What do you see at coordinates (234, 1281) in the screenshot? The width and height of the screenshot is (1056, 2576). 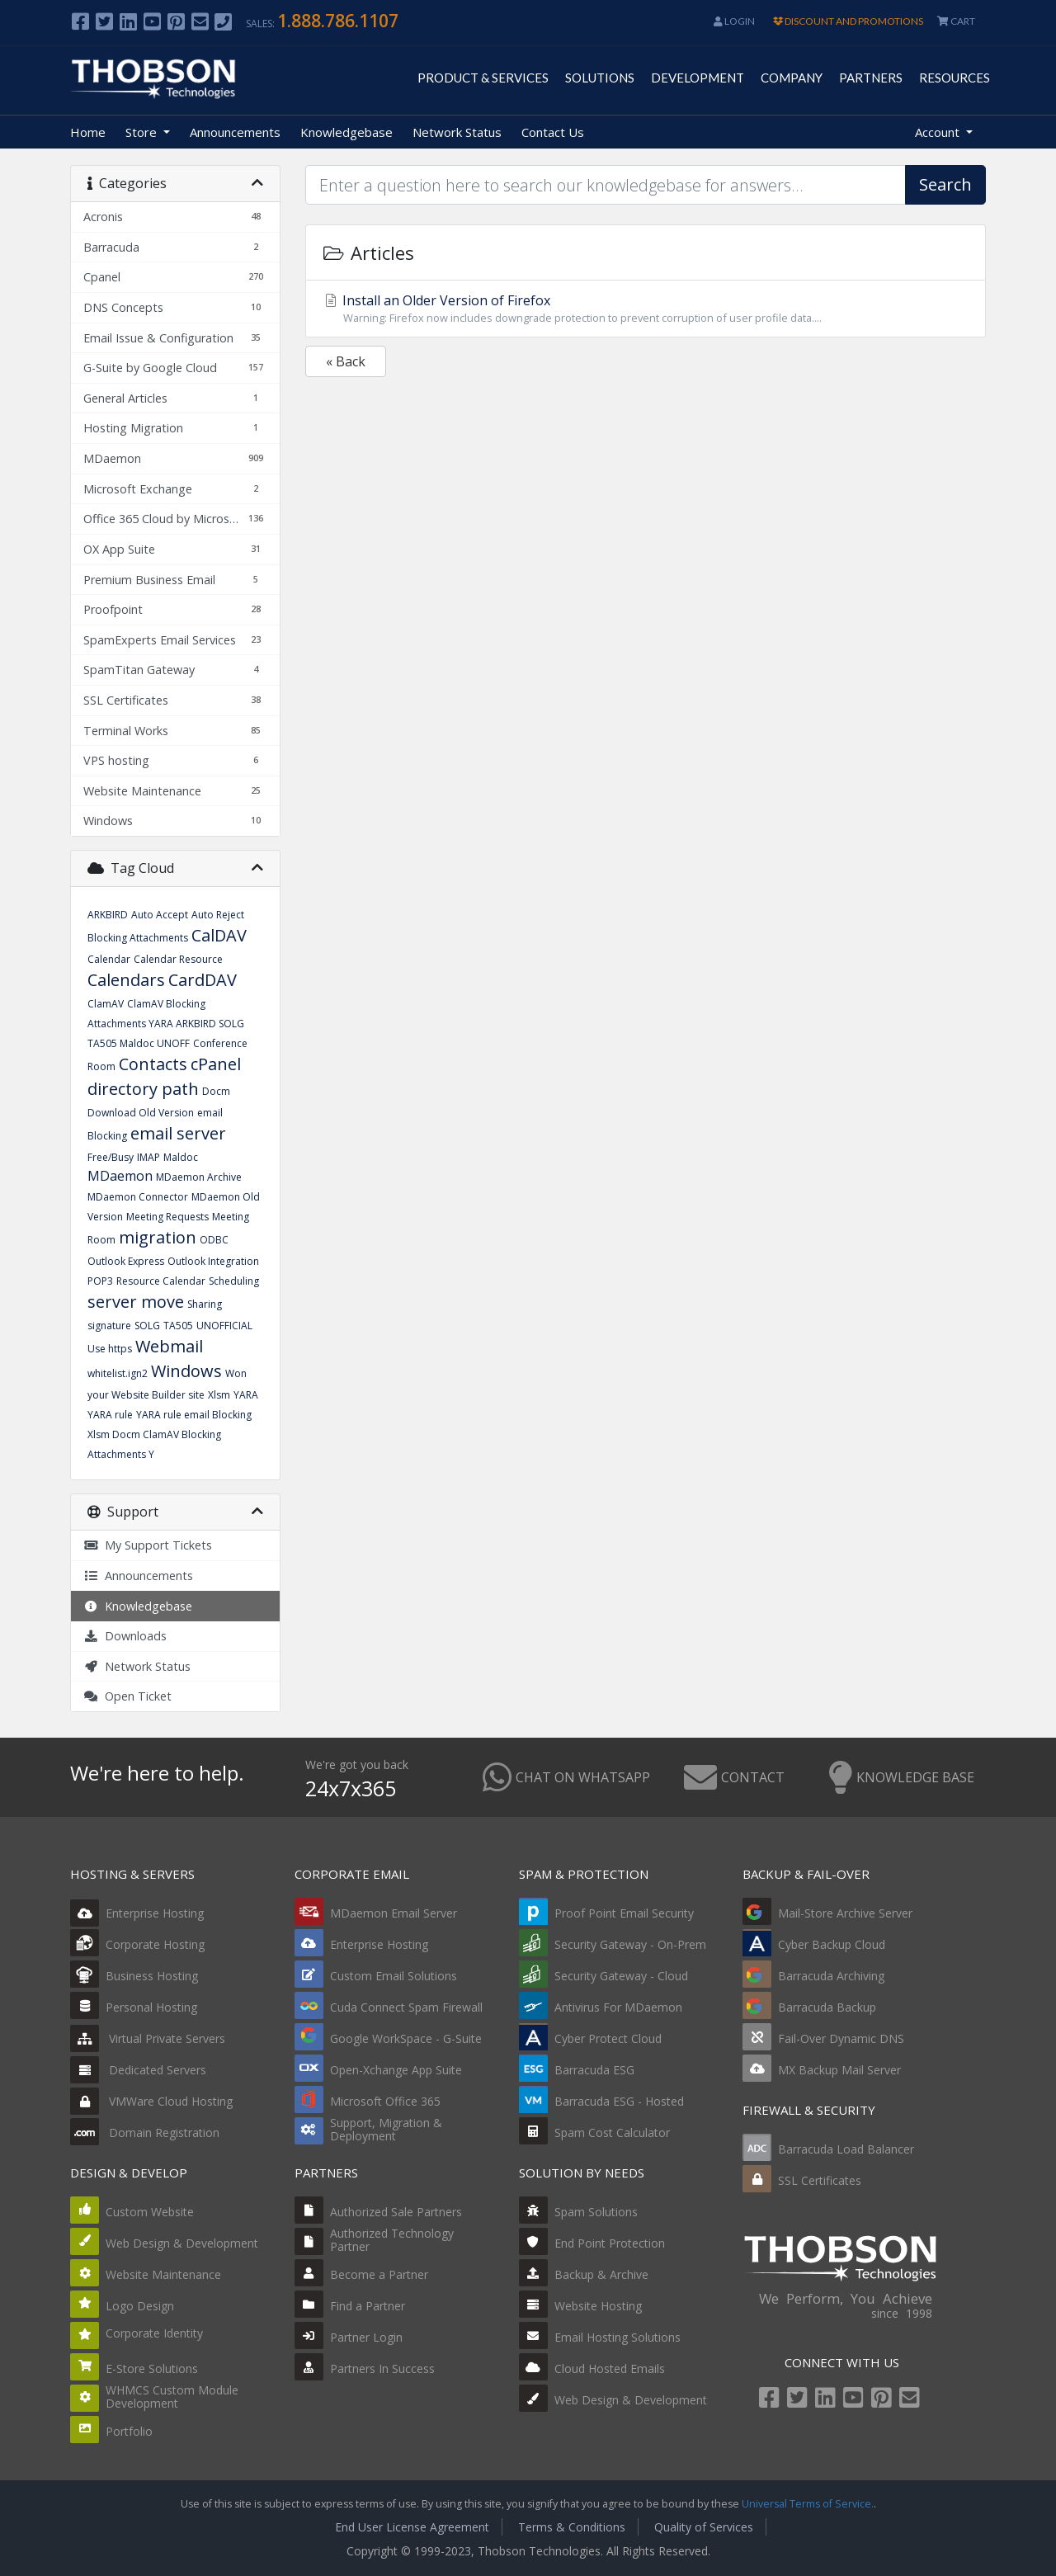 I see `Scheduling` at bounding box center [234, 1281].